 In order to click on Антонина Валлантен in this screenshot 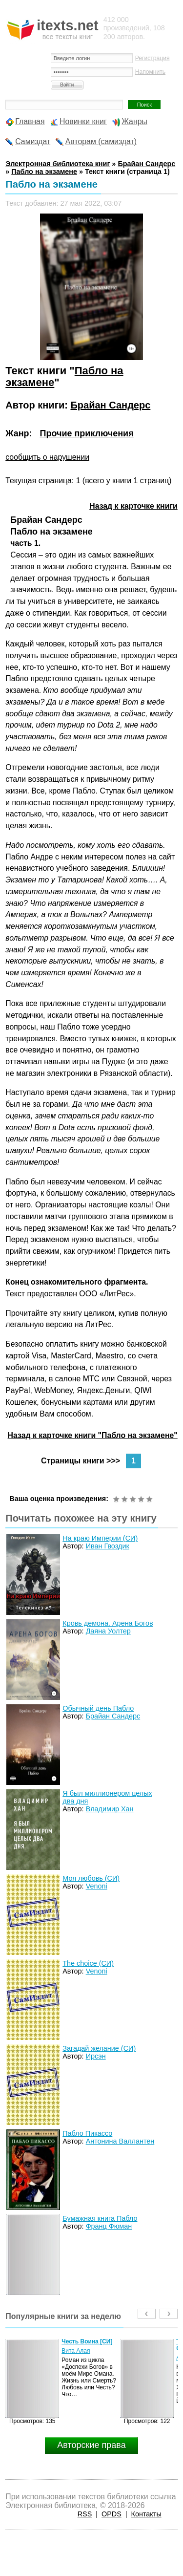, I will do `click(120, 2141)`.